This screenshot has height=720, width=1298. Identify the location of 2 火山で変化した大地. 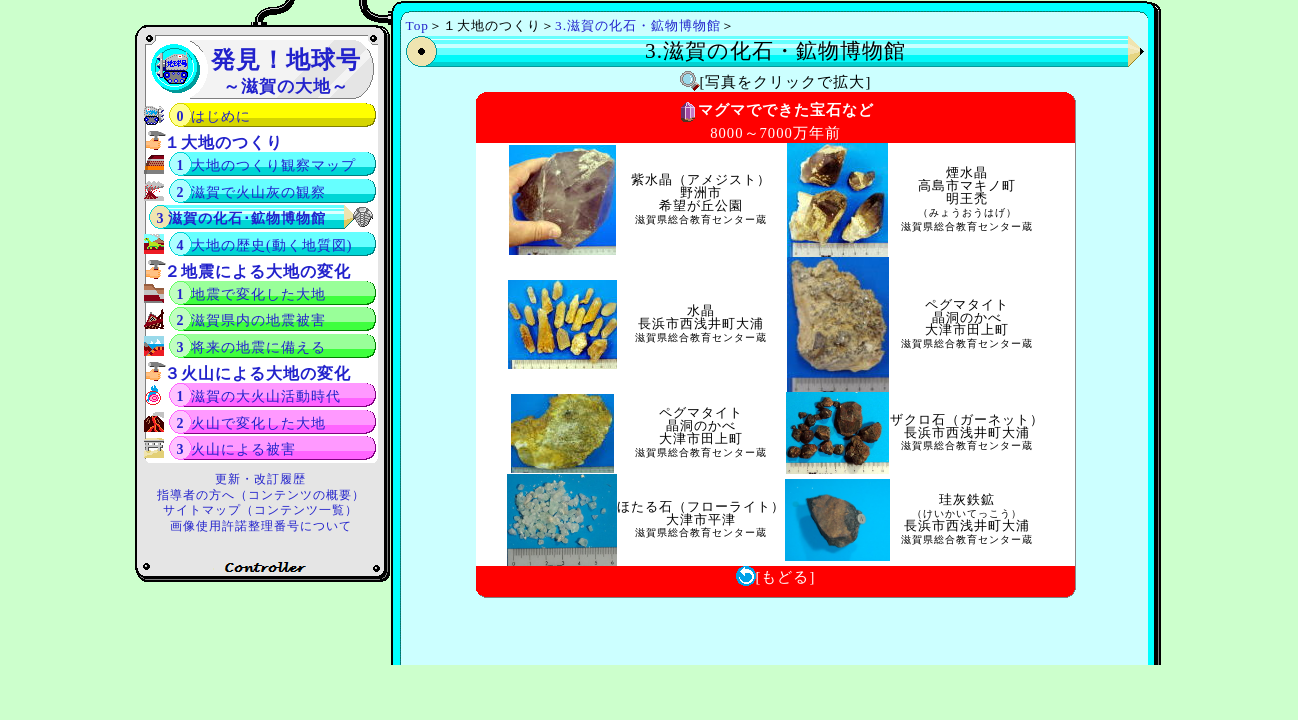
(252, 423).